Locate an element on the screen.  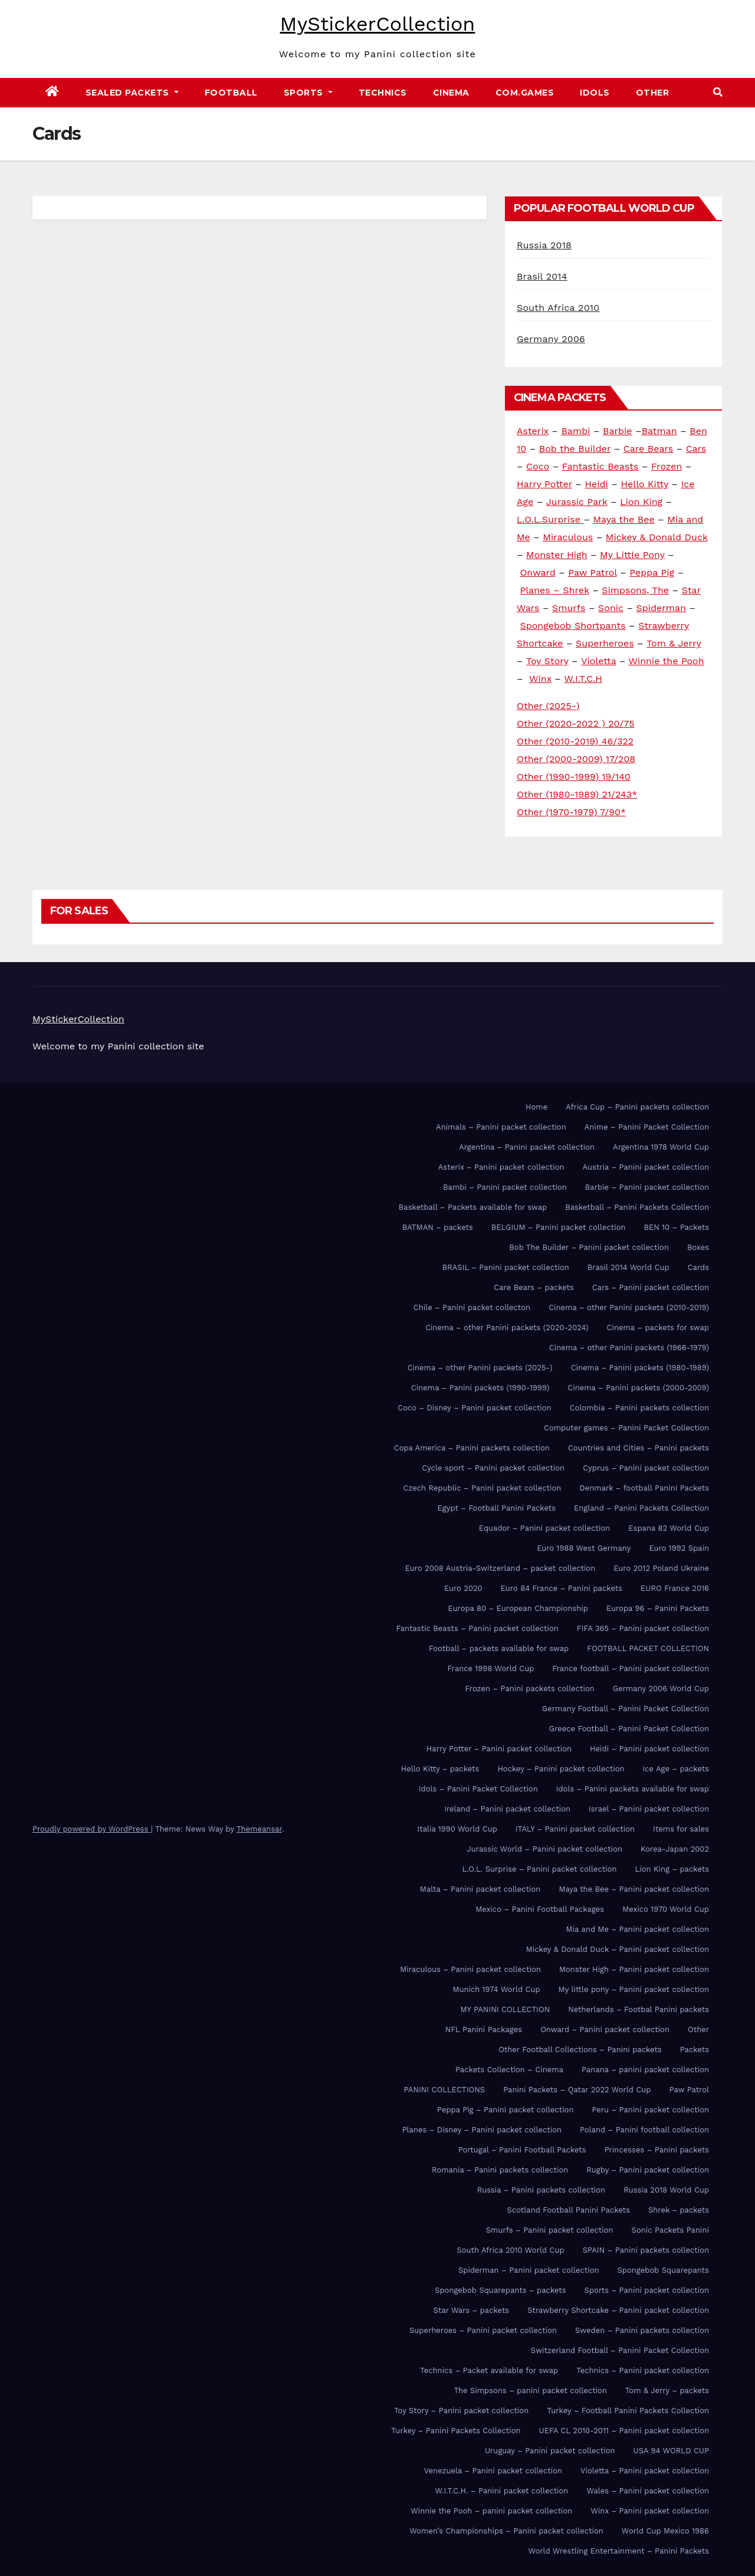
Sonic is located at coordinates (610, 607).